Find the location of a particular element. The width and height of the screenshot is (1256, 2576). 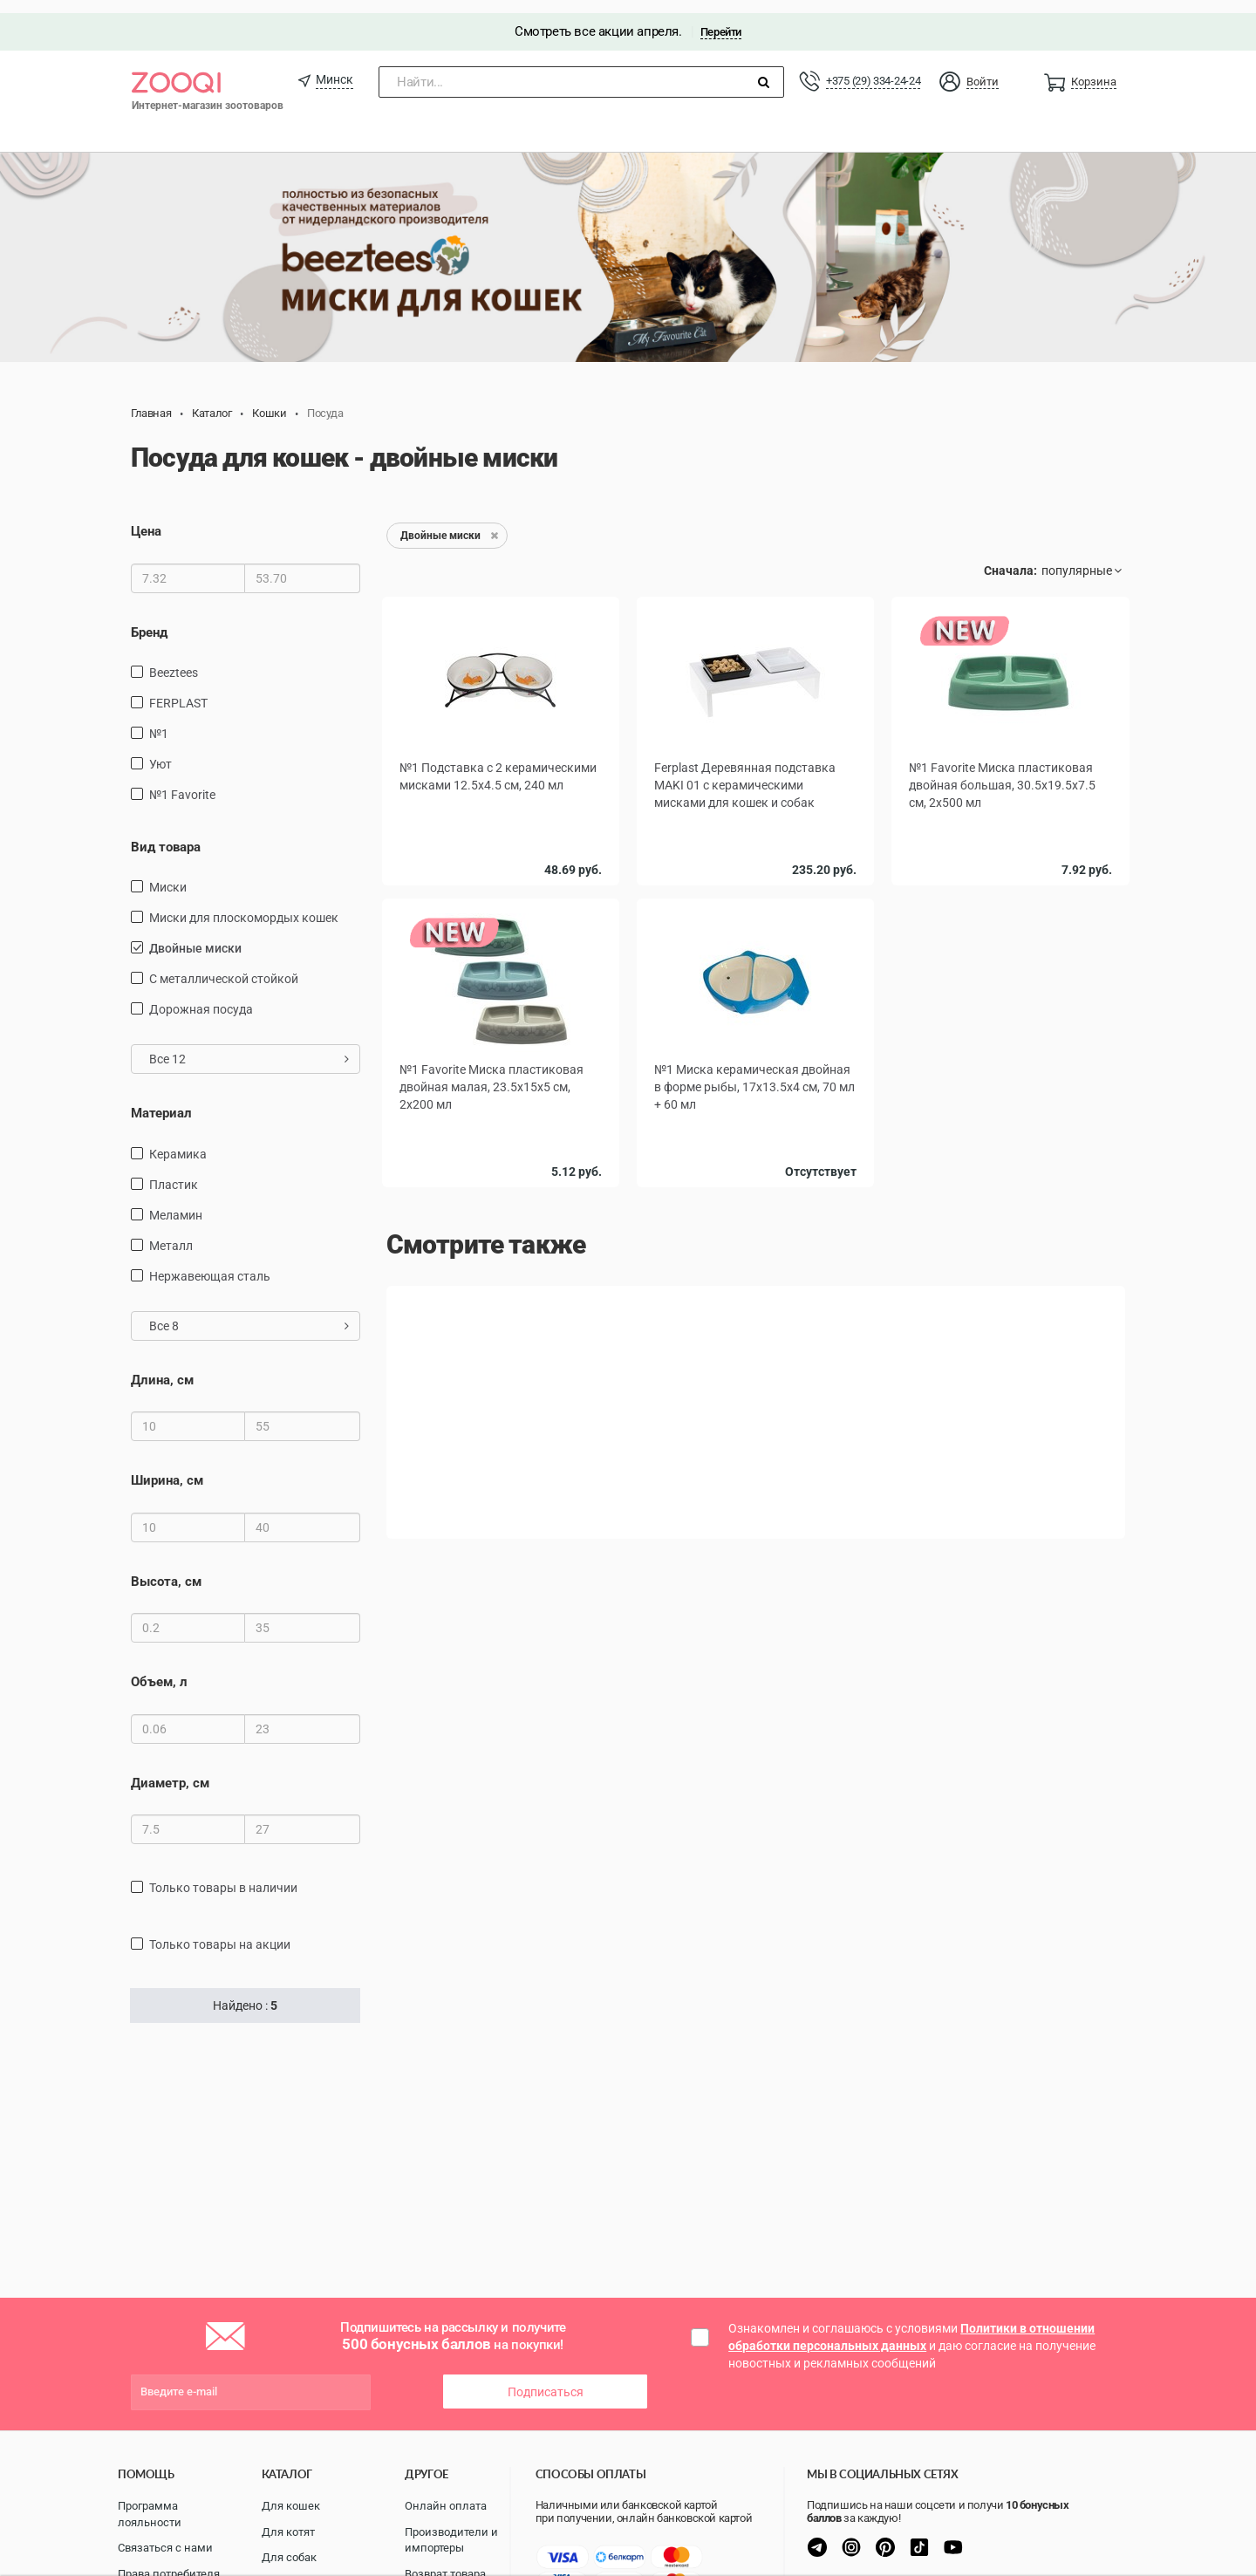

Связаться с нами is located at coordinates (165, 2545).